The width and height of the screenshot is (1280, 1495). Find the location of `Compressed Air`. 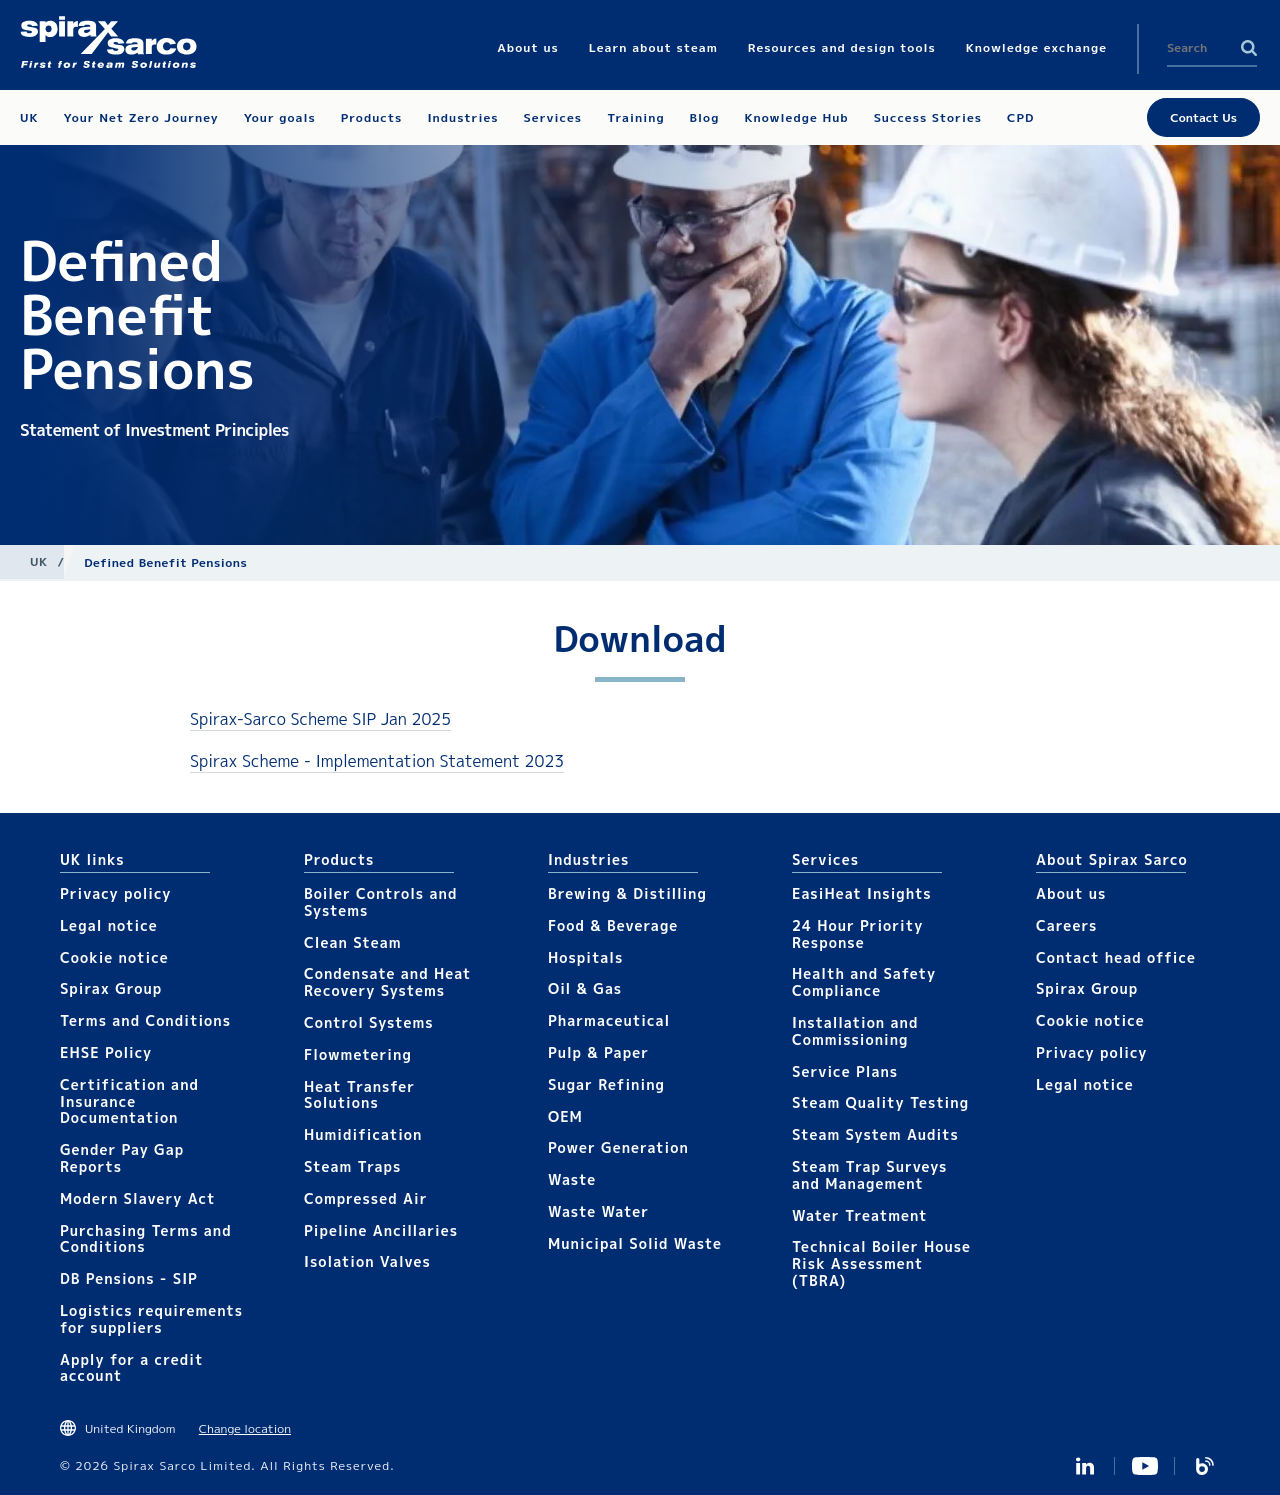

Compressed Air is located at coordinates (366, 1198).